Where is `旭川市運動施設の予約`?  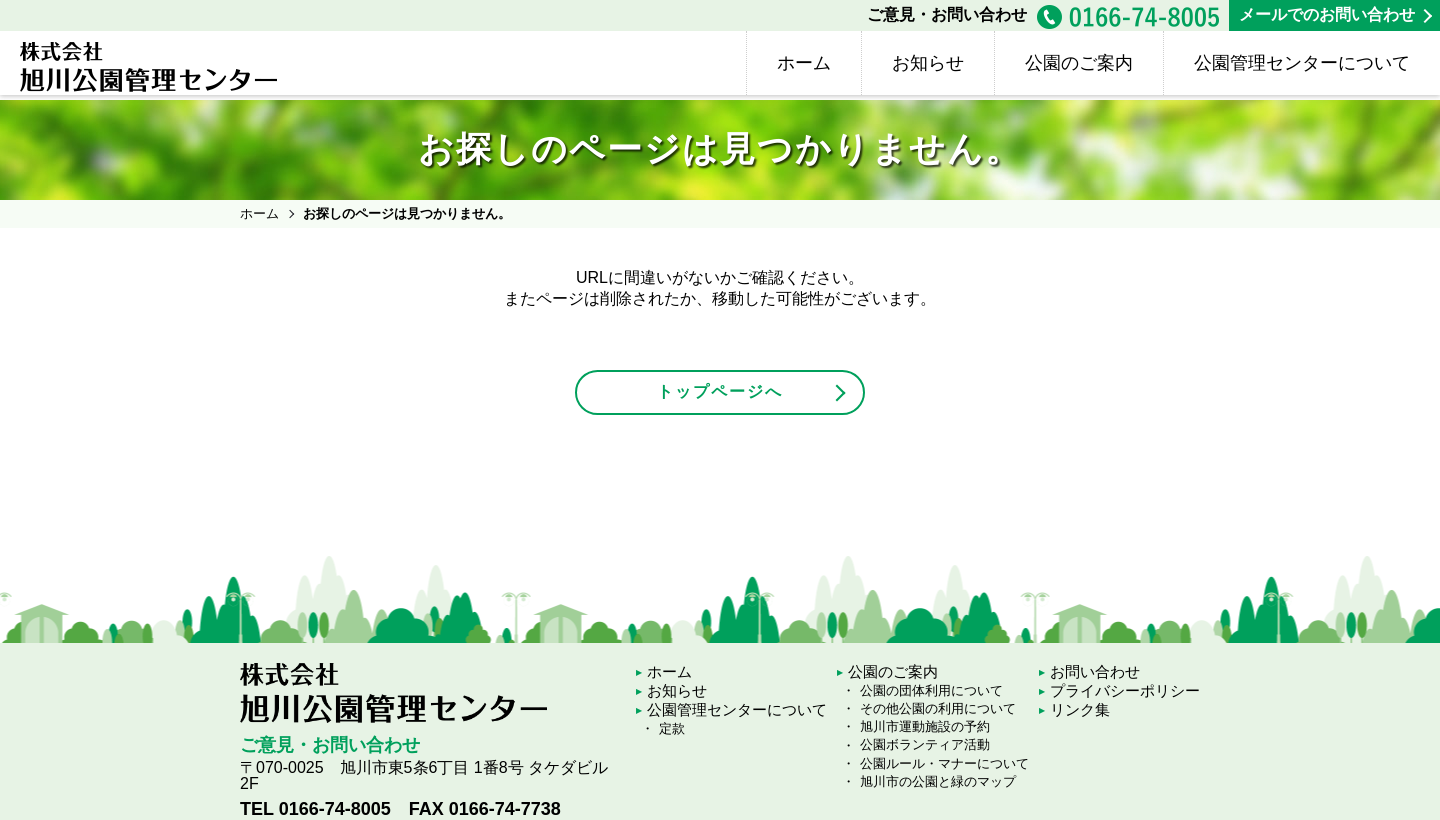 旭川市運動施設の予約 is located at coordinates (925, 726).